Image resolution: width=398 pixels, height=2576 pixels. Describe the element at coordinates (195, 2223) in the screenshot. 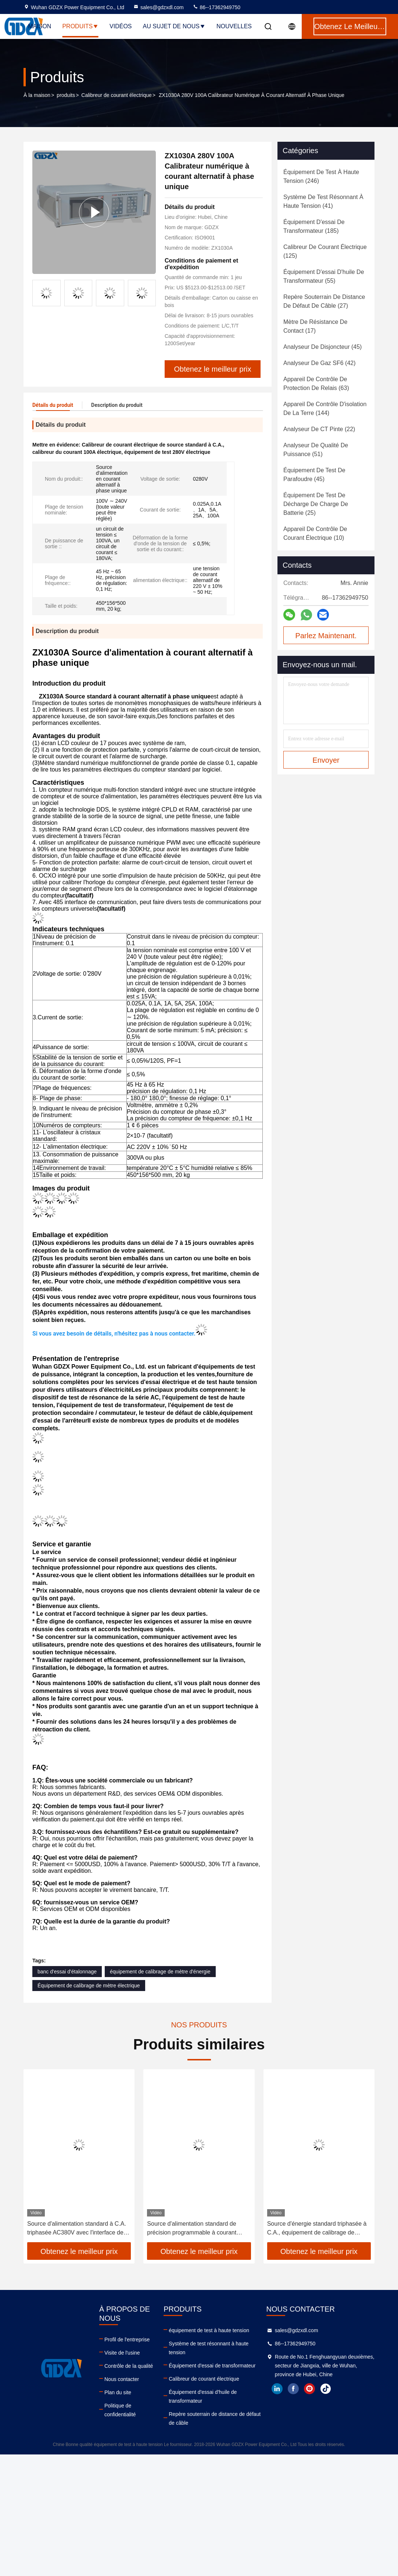

I see `Source d'alimentation standard de précision programmable à courant alternatif triphasé portable de grande précision` at that location.